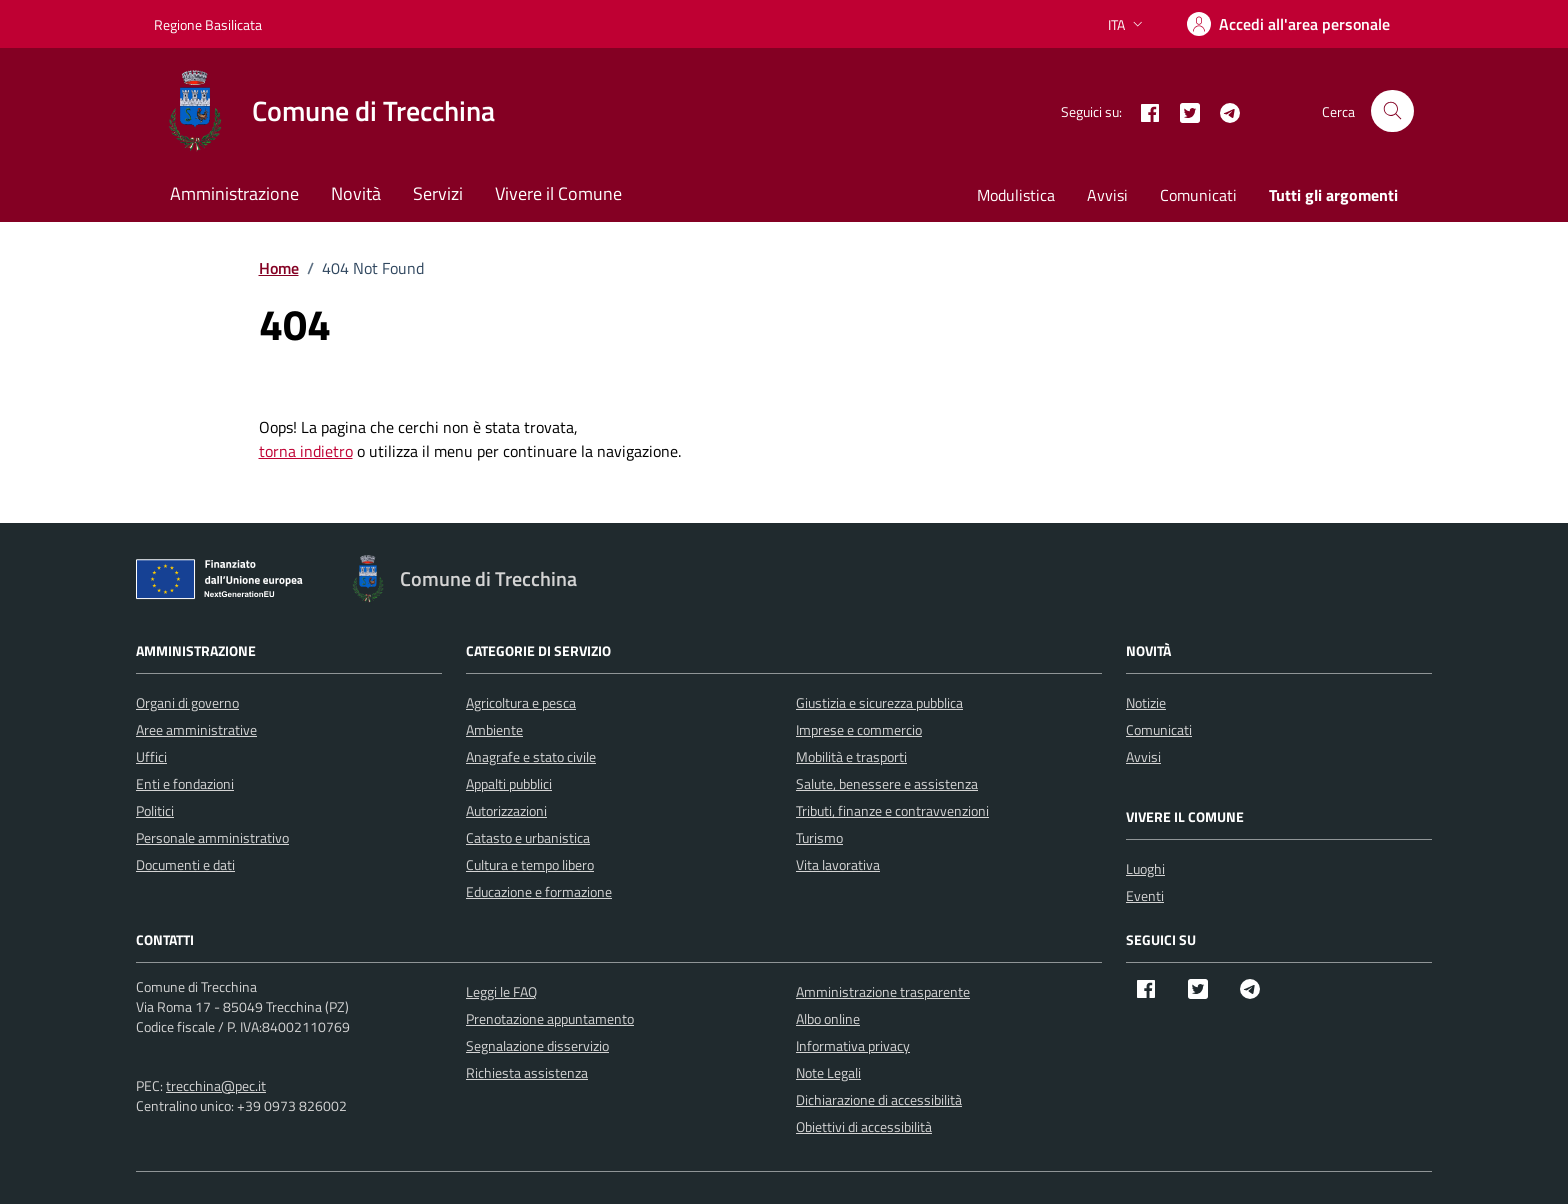 The image size is (1568, 1204). What do you see at coordinates (851, 756) in the screenshot?
I see `Mobilità e trasporti` at bounding box center [851, 756].